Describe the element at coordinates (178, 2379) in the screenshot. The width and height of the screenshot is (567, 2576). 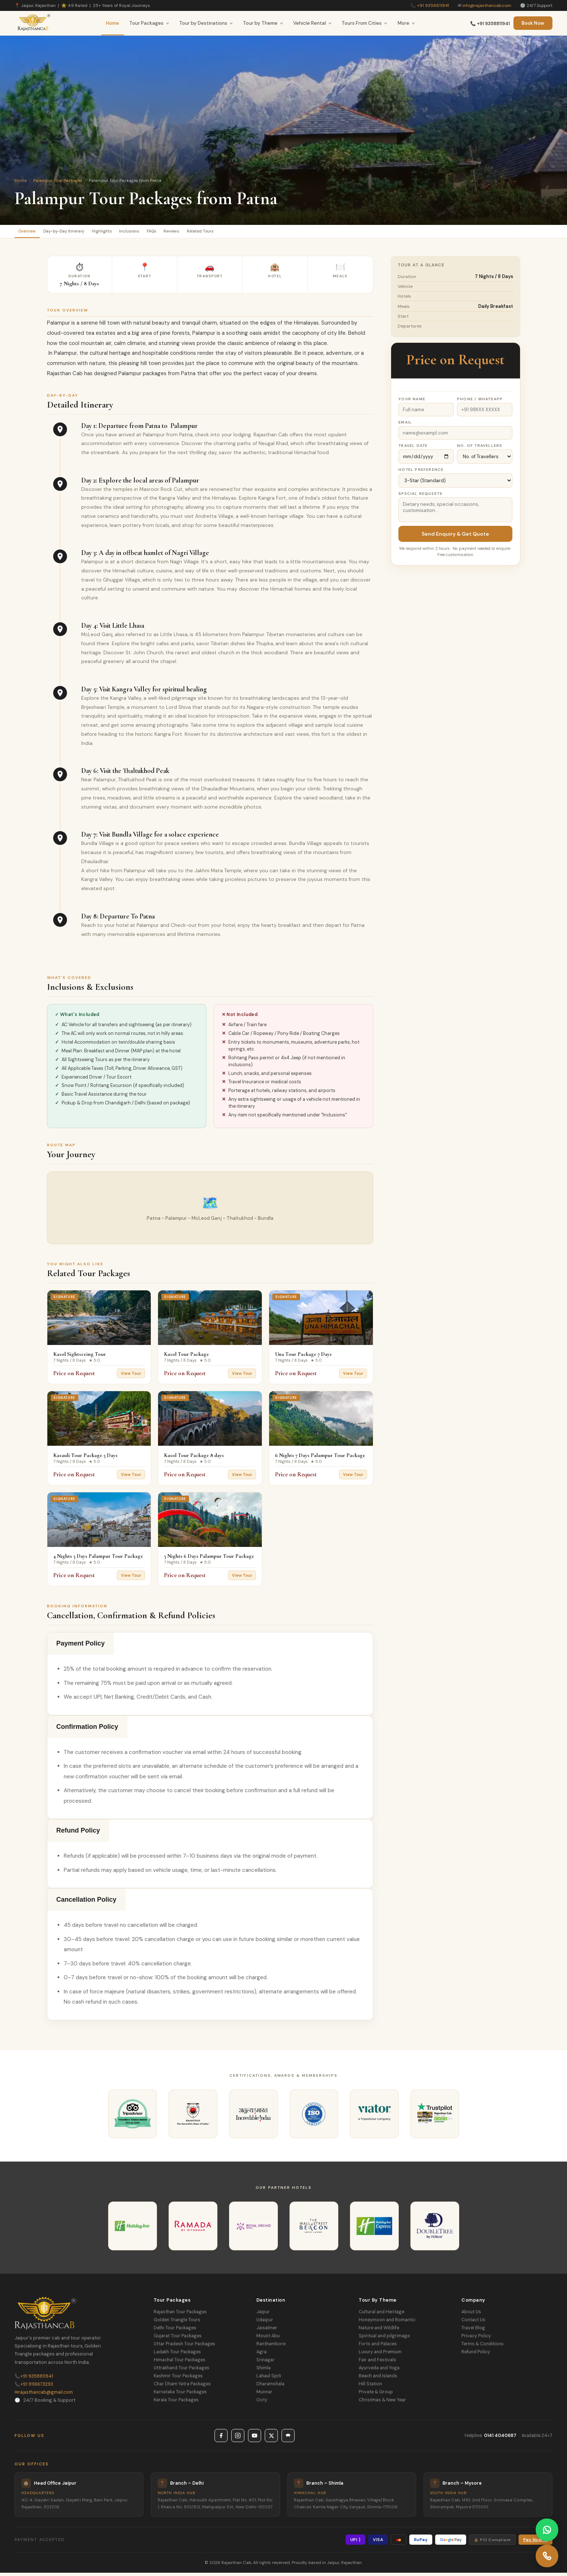
I see `Kashmir Tour Packages` at that location.